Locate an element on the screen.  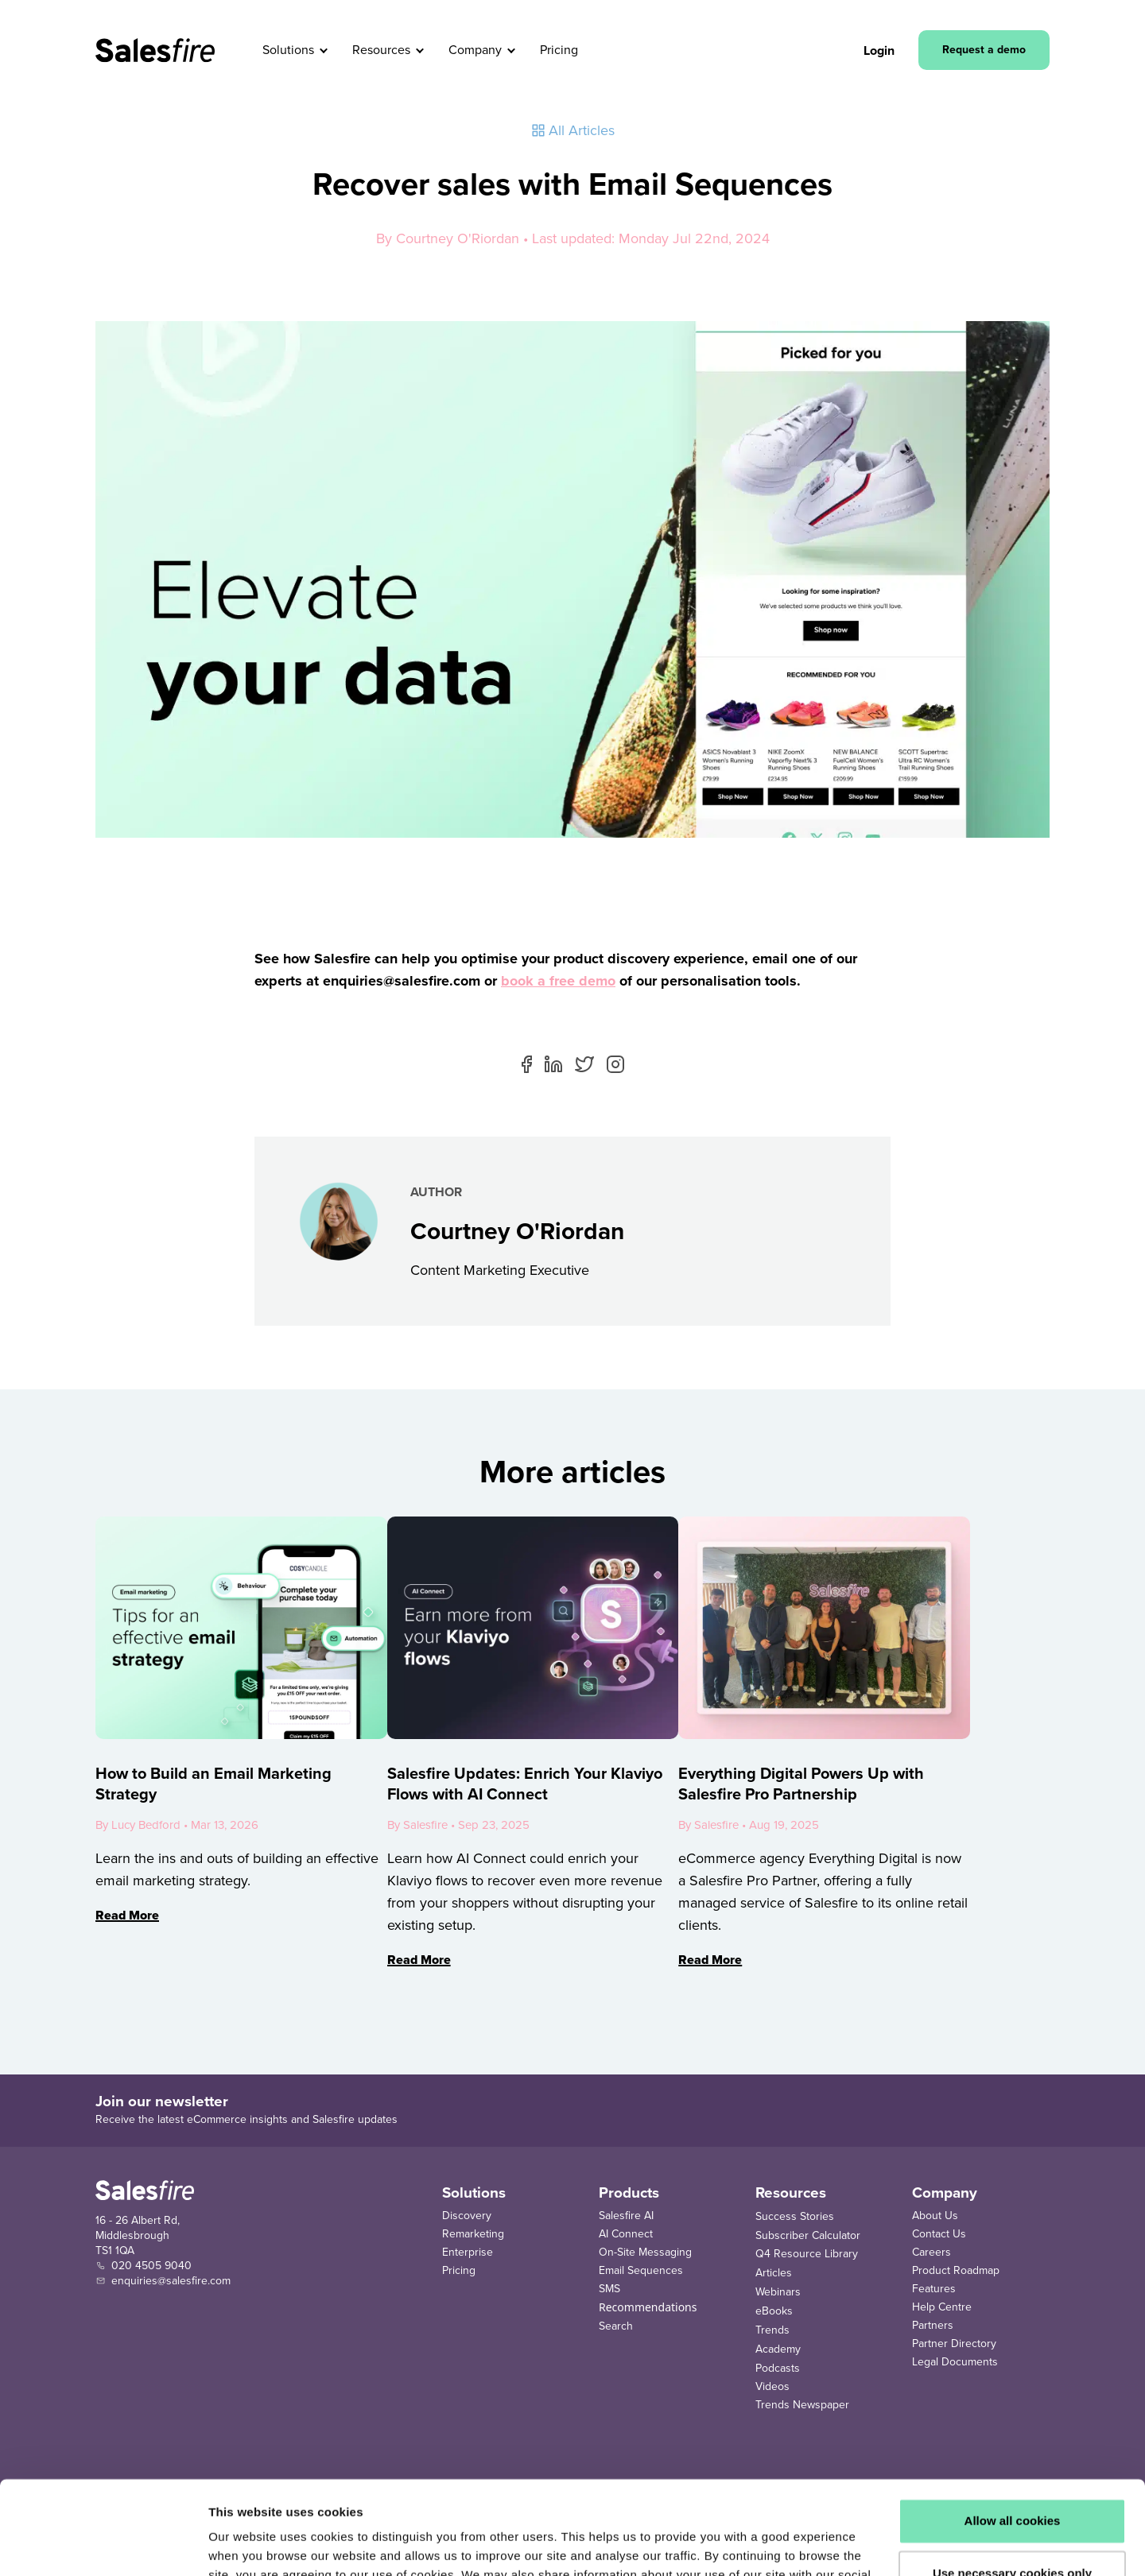
020 4505 9040 is located at coordinates (151, 2265).